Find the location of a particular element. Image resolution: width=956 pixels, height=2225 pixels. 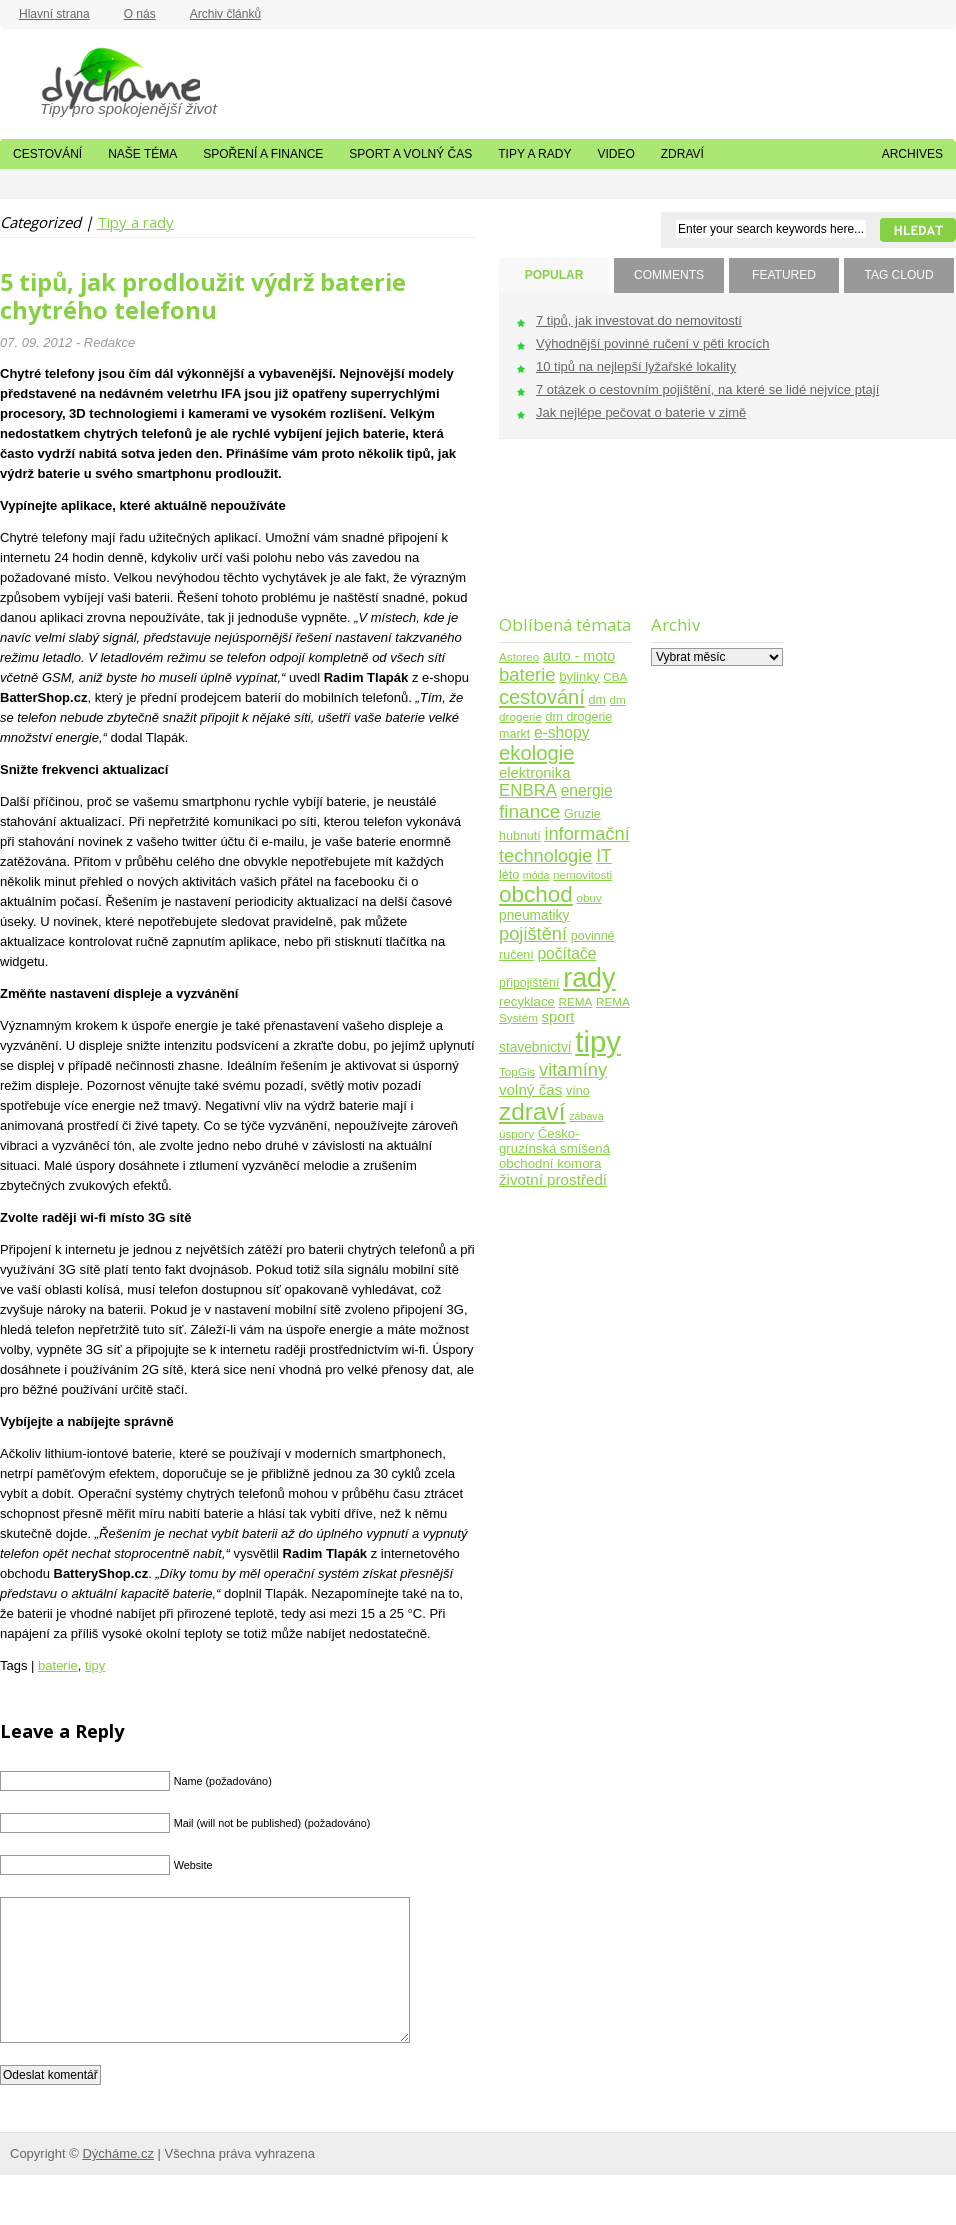

POPULAR is located at coordinates (554, 275).